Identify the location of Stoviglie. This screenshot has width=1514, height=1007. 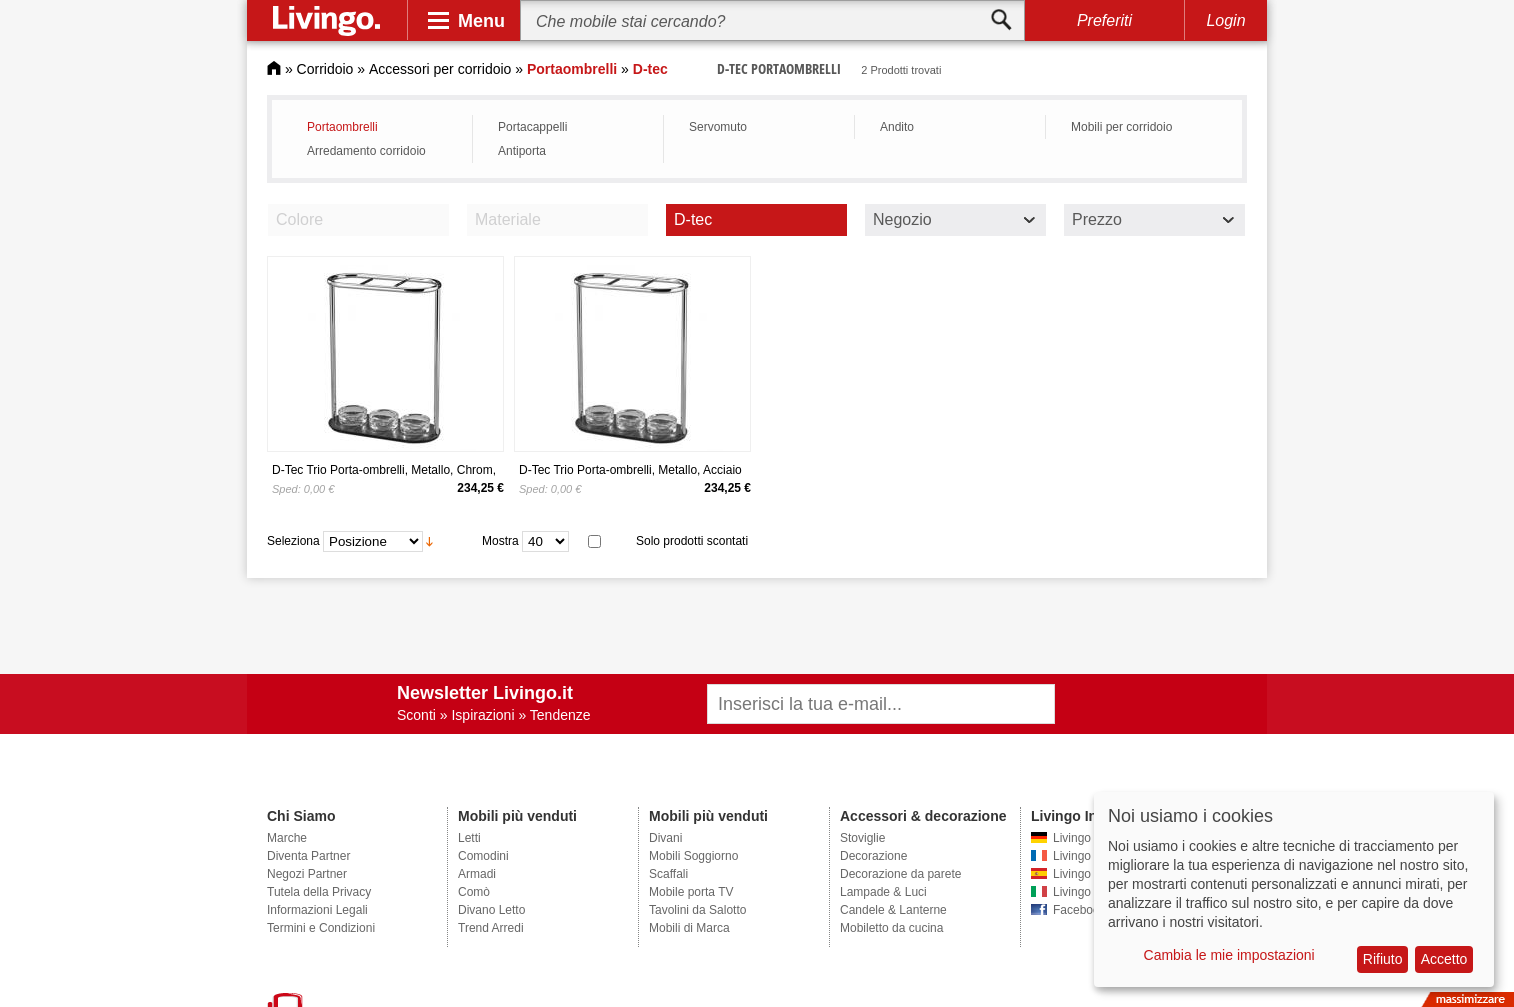
(862, 838).